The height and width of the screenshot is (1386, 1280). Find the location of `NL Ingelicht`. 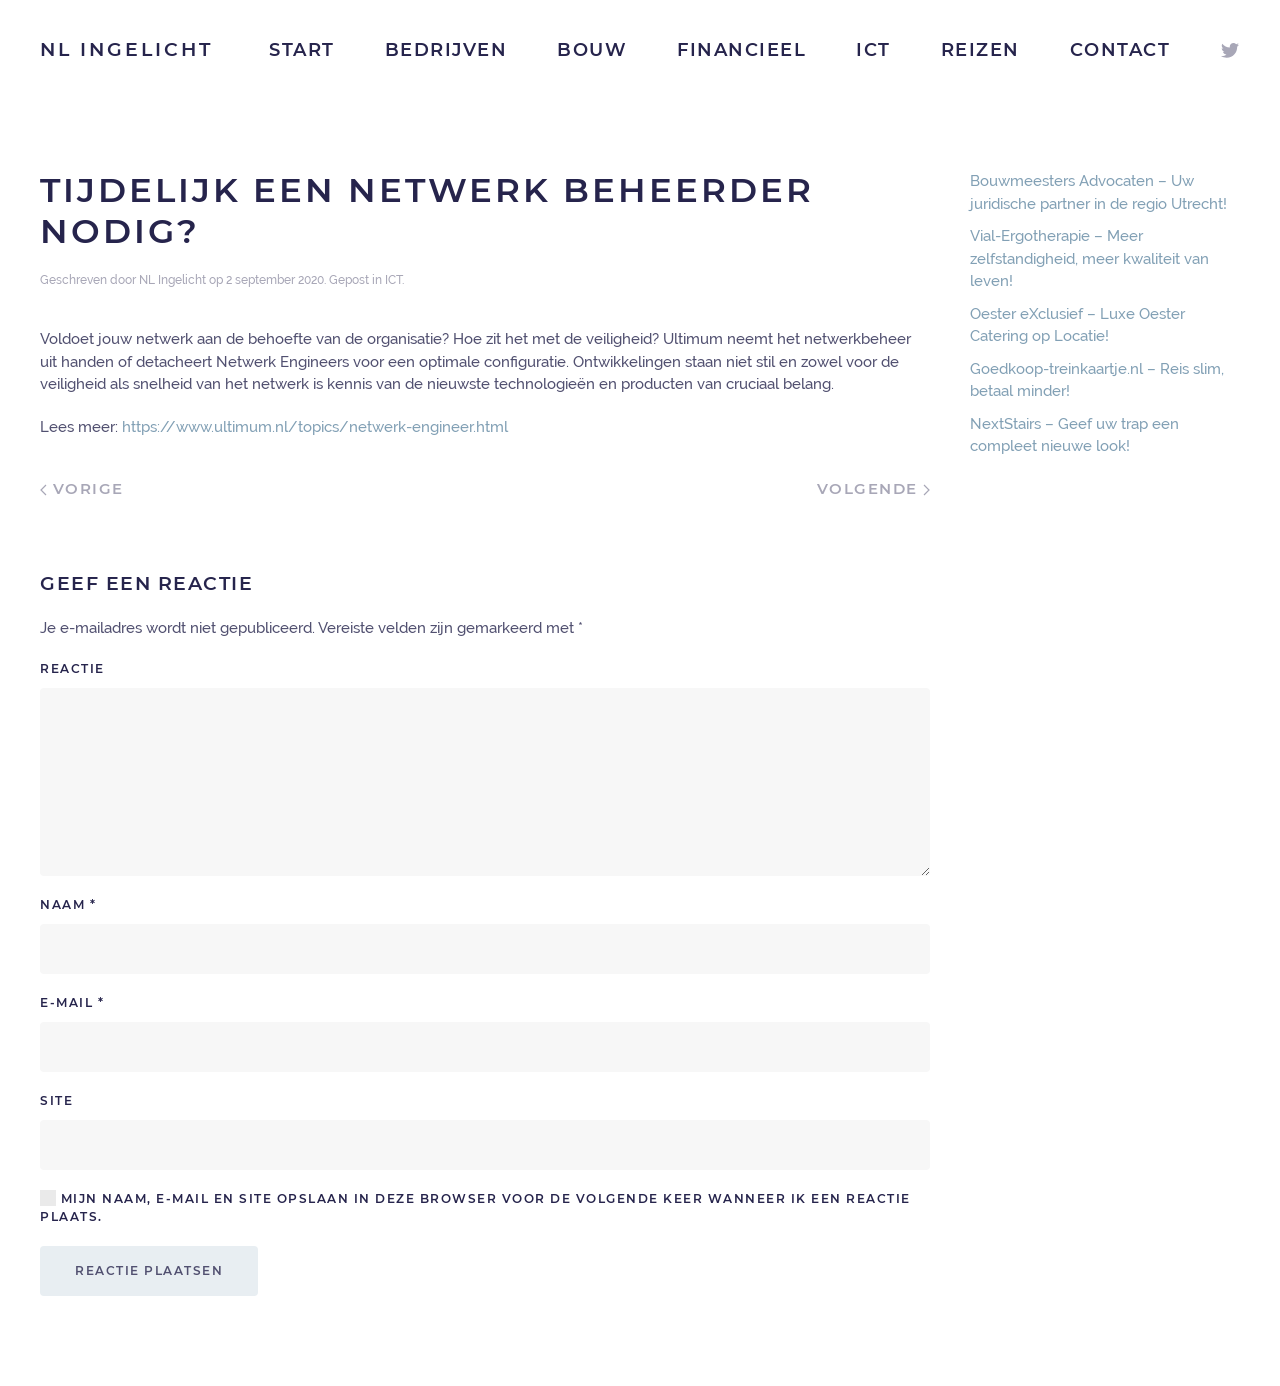

NL Ingelicht is located at coordinates (126, 49).